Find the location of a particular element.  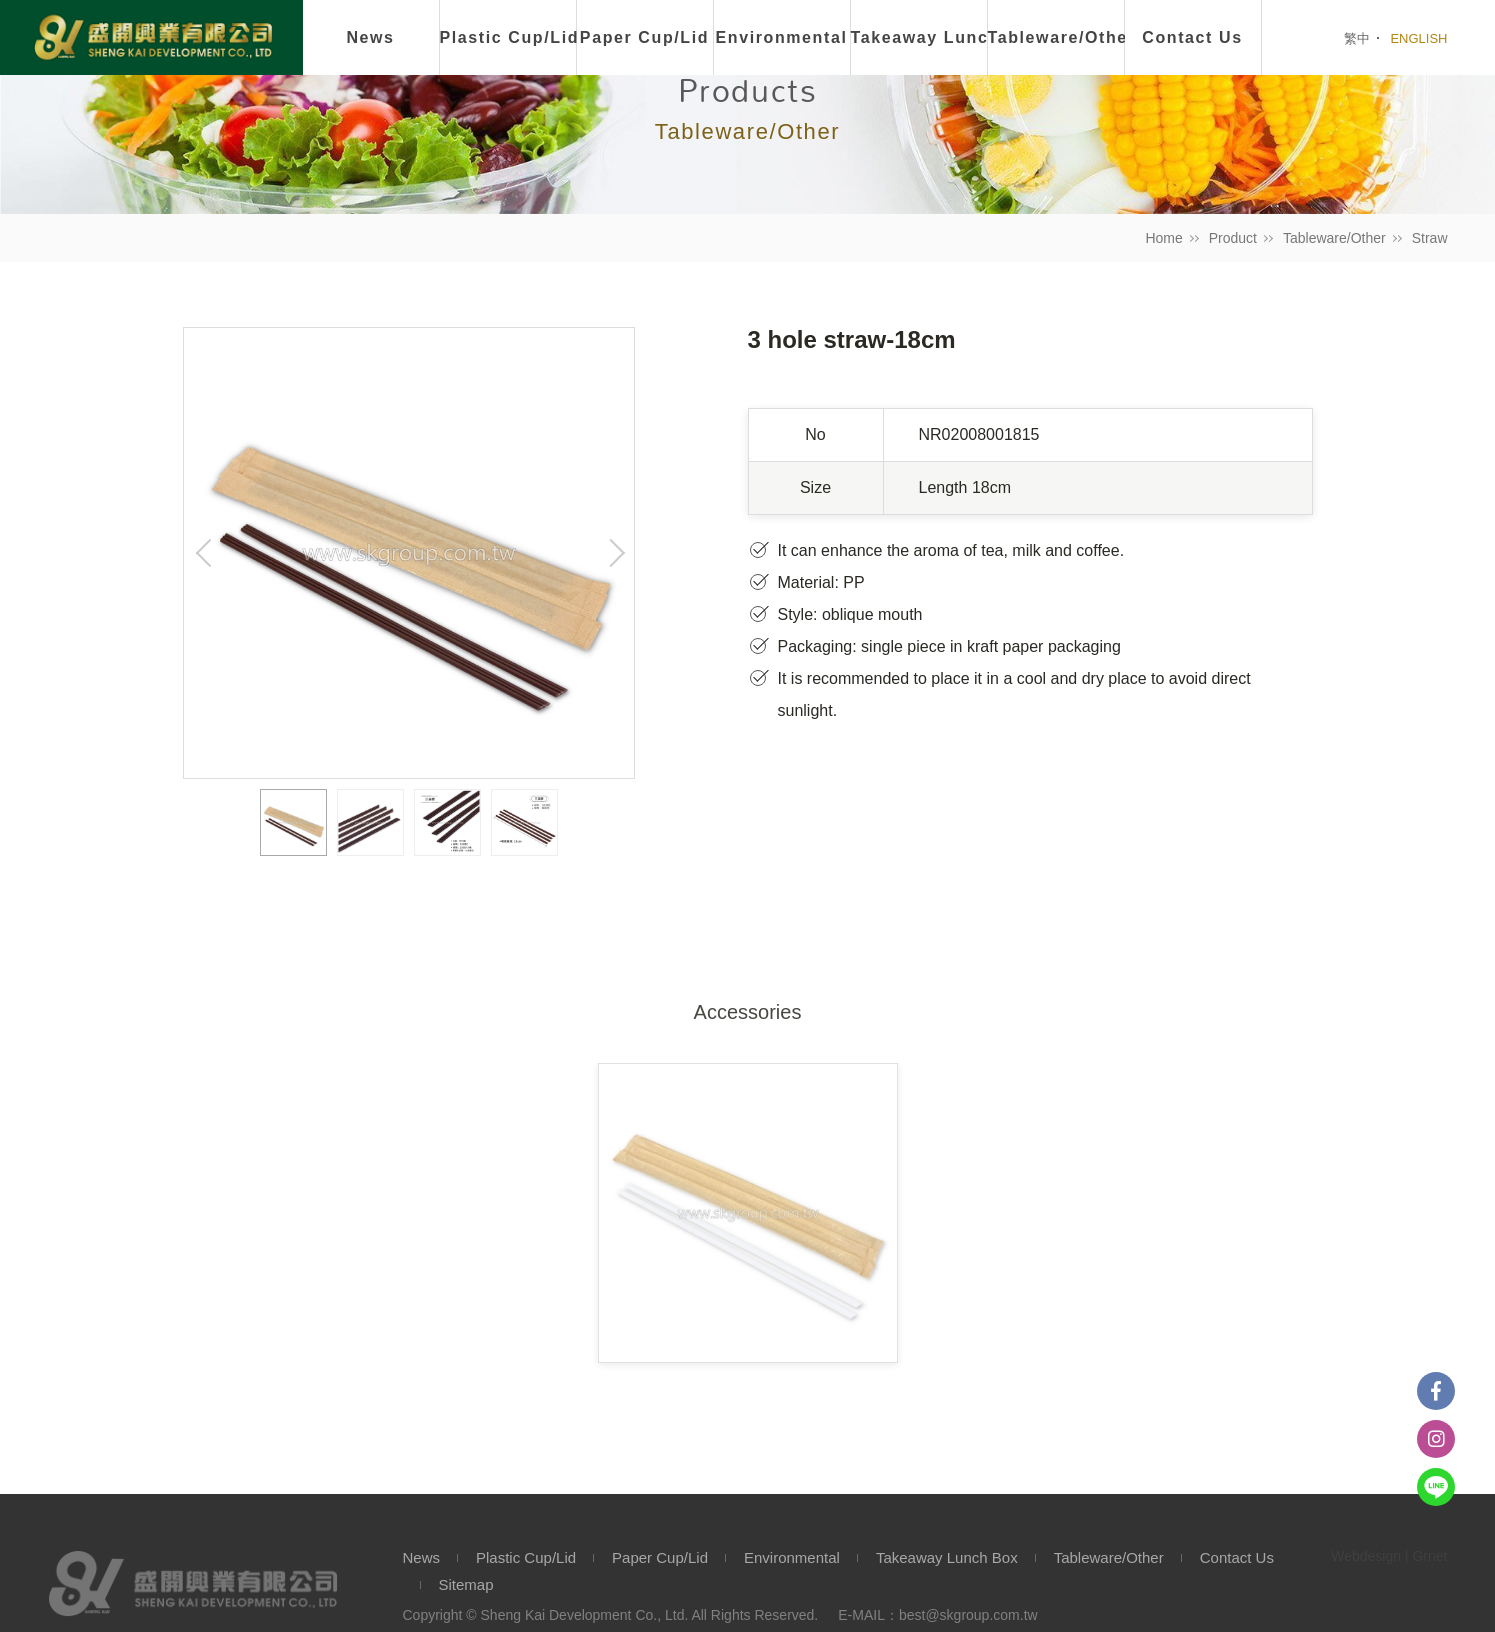

Plastic Cup/Lid is located at coordinates (508, 37).